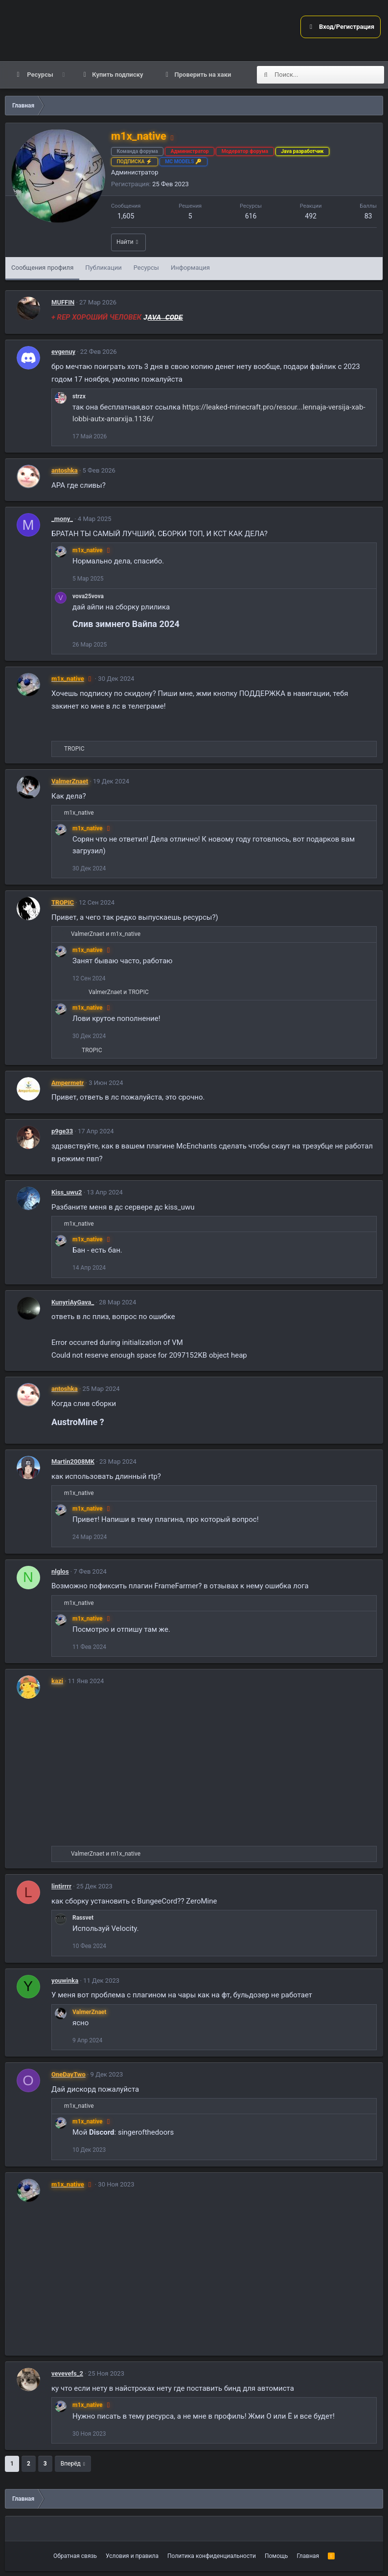  What do you see at coordinates (329, 75) in the screenshot?
I see `[Поиск]` at bounding box center [329, 75].